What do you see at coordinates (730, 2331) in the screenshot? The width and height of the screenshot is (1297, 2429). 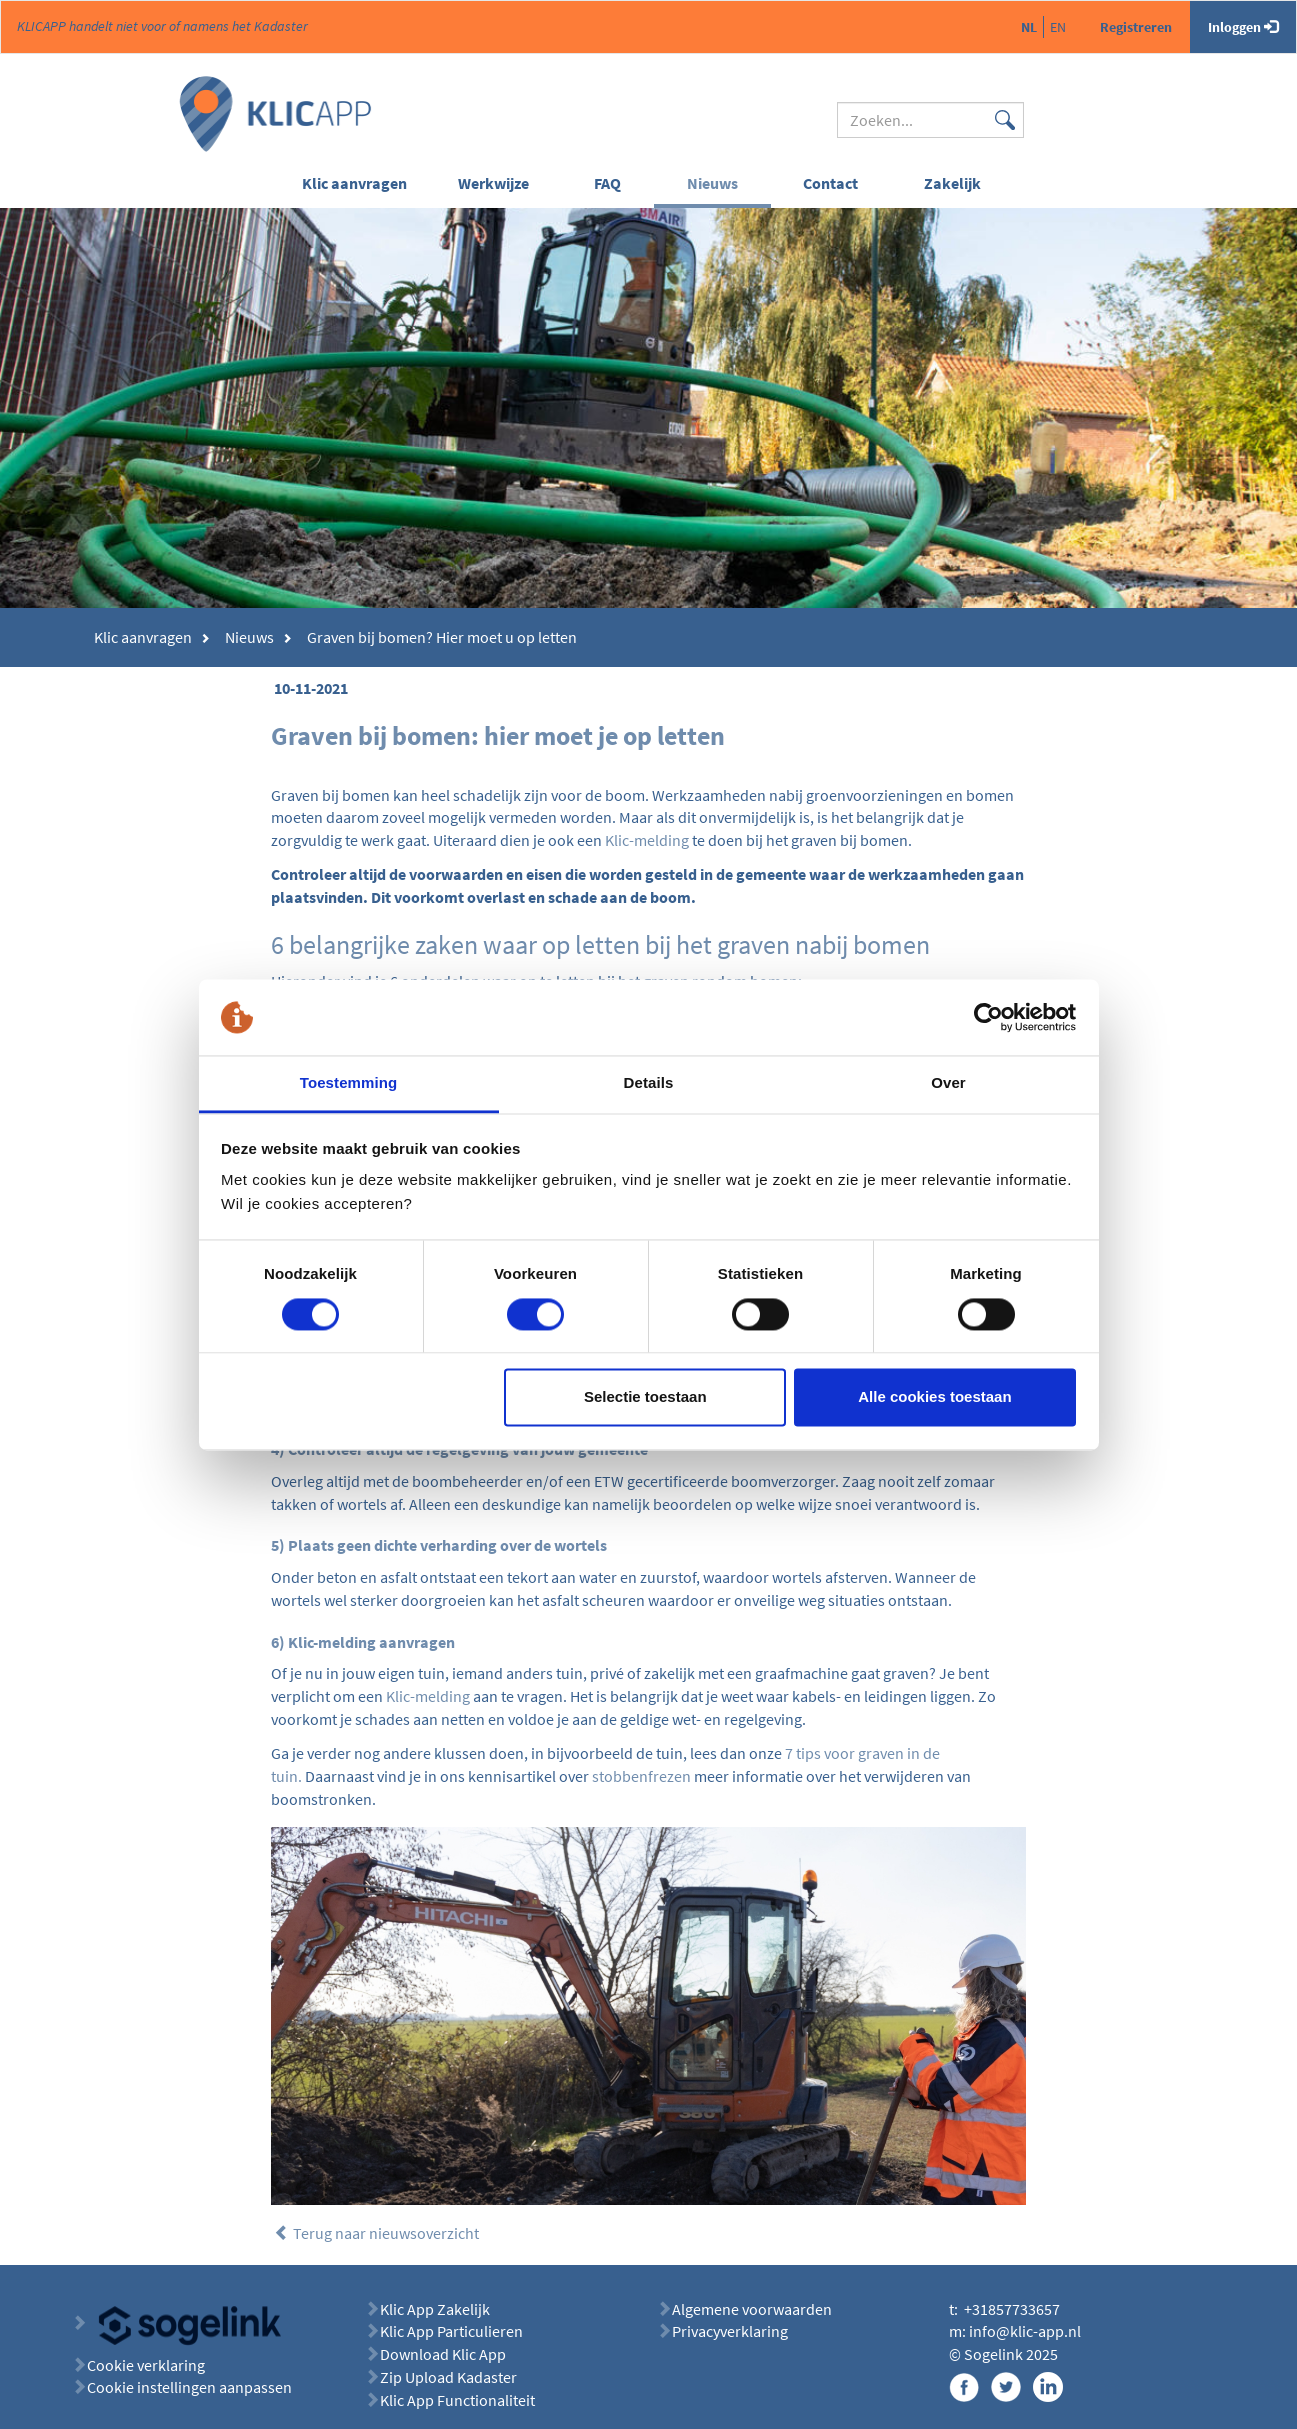 I see `Privacyverklaring` at bounding box center [730, 2331].